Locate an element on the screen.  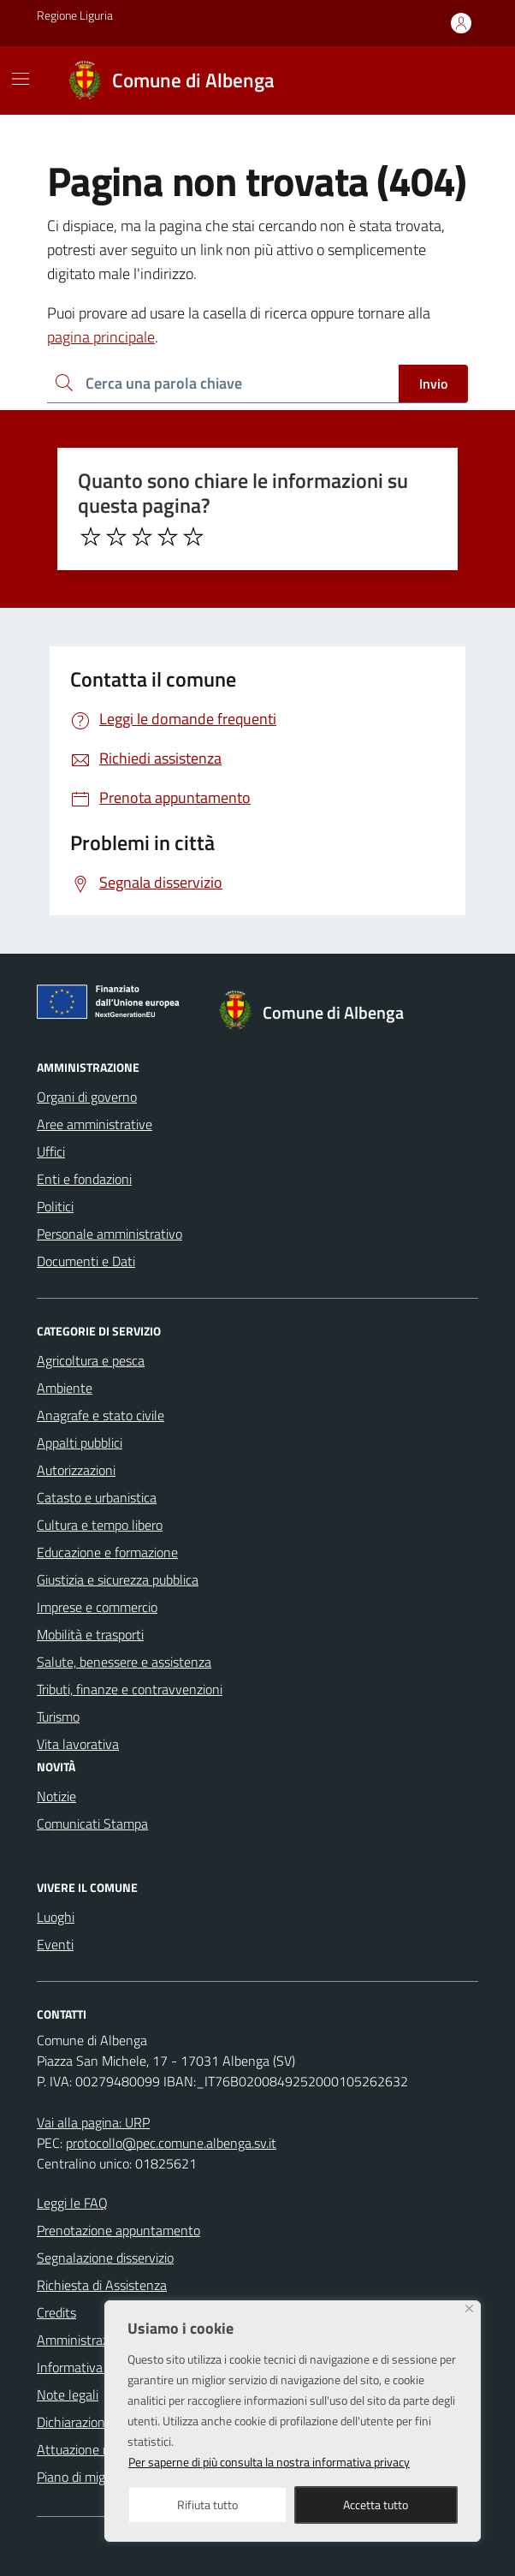
Mobilità e trasporti is located at coordinates (90, 1634).